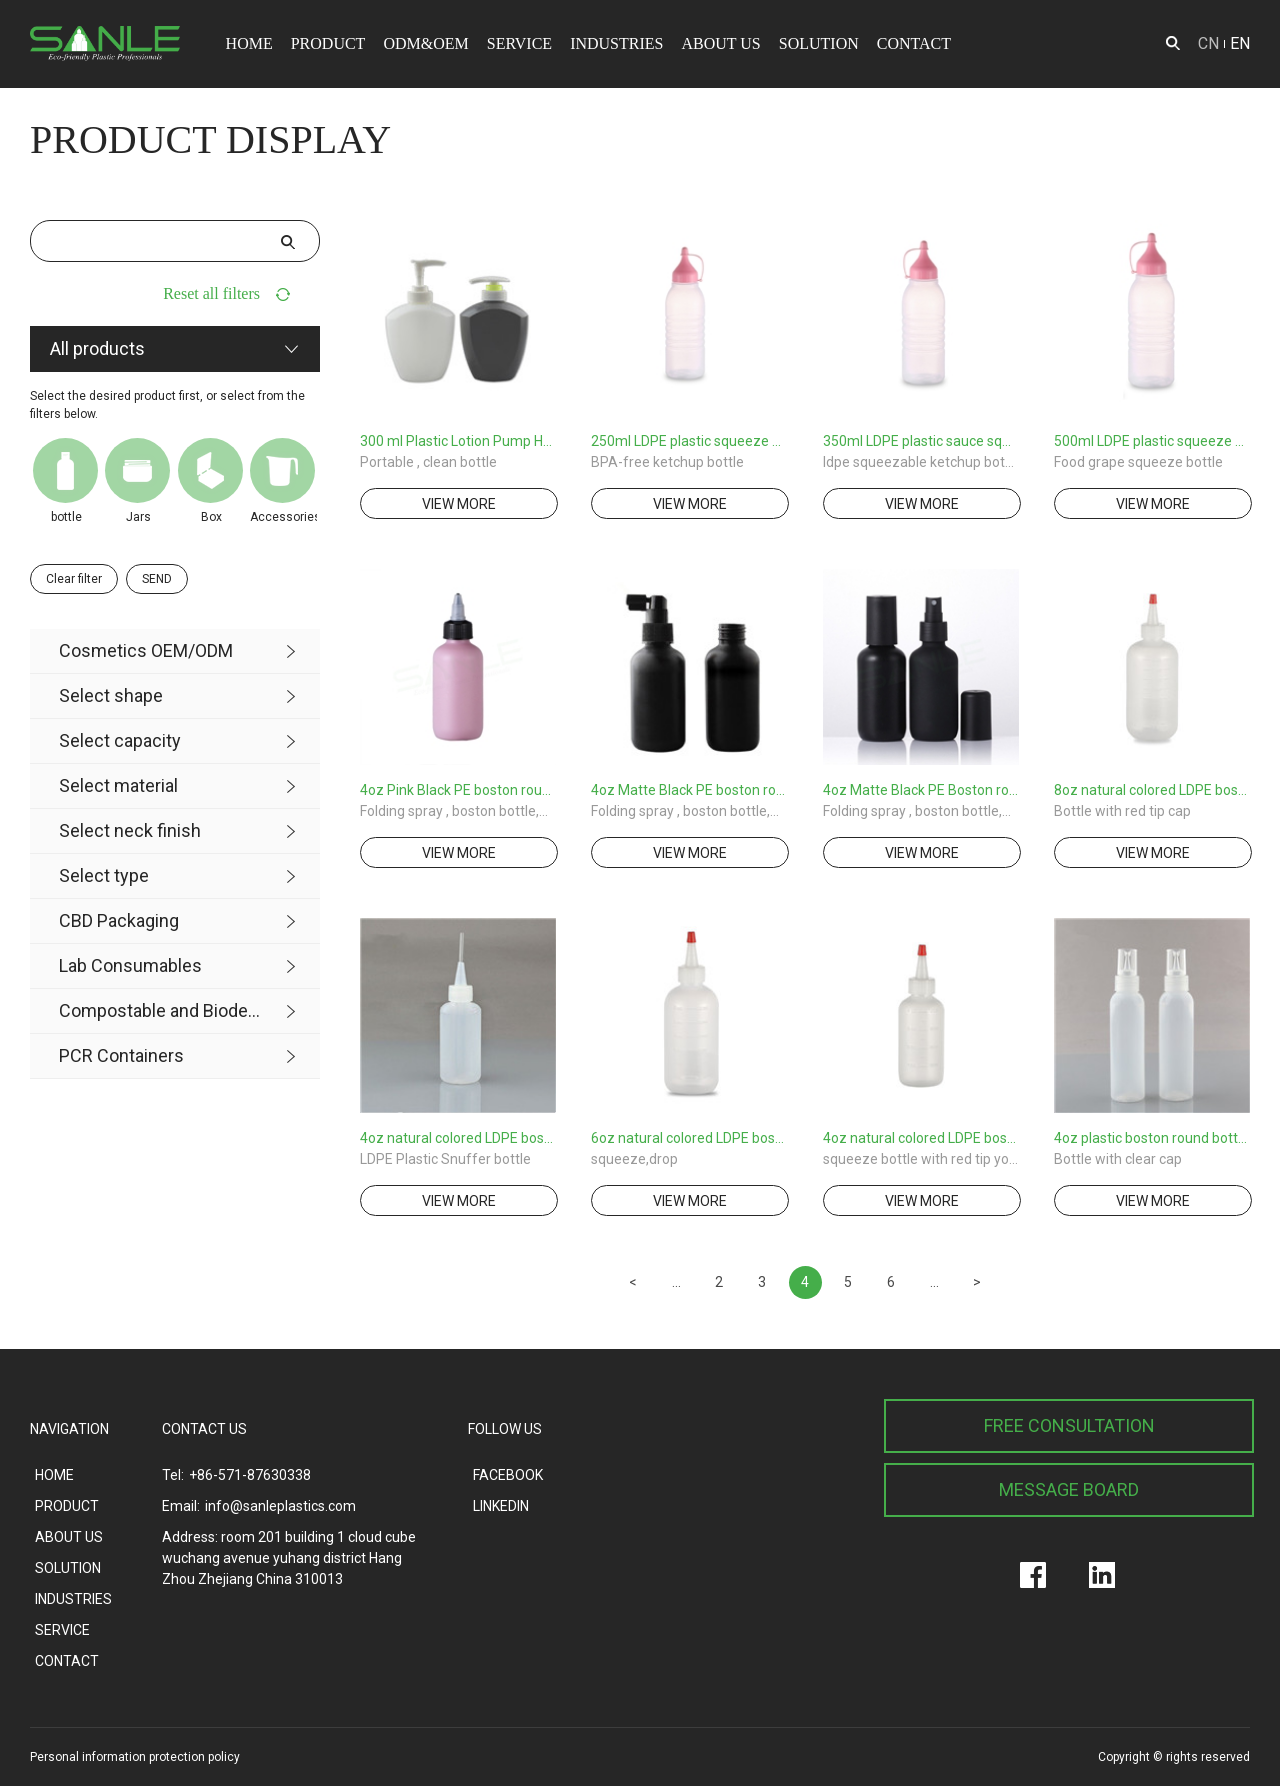 This screenshot has height=1786, width=1280. Describe the element at coordinates (104, 875) in the screenshot. I see `Select type` at that location.